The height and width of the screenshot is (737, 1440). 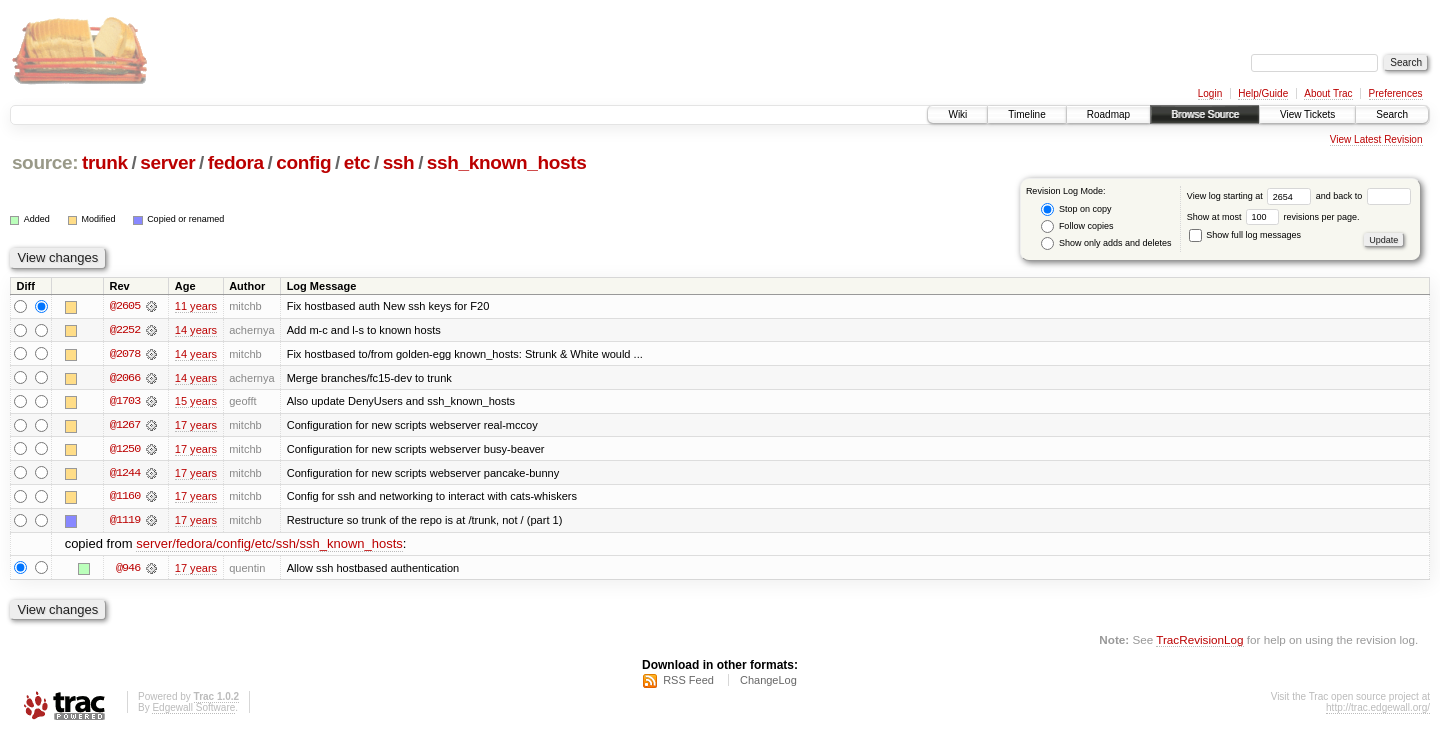 What do you see at coordinates (1363, 196) in the screenshot?
I see `and back to` at bounding box center [1363, 196].